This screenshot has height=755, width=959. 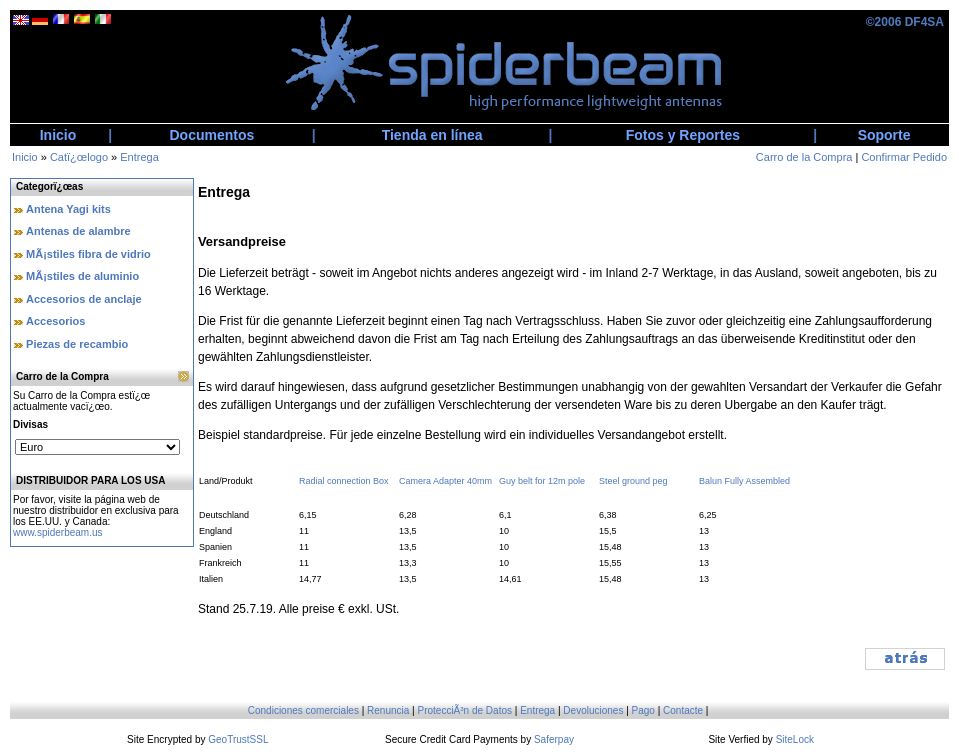 What do you see at coordinates (432, 135) in the screenshot?
I see `Tienda en línea` at bounding box center [432, 135].